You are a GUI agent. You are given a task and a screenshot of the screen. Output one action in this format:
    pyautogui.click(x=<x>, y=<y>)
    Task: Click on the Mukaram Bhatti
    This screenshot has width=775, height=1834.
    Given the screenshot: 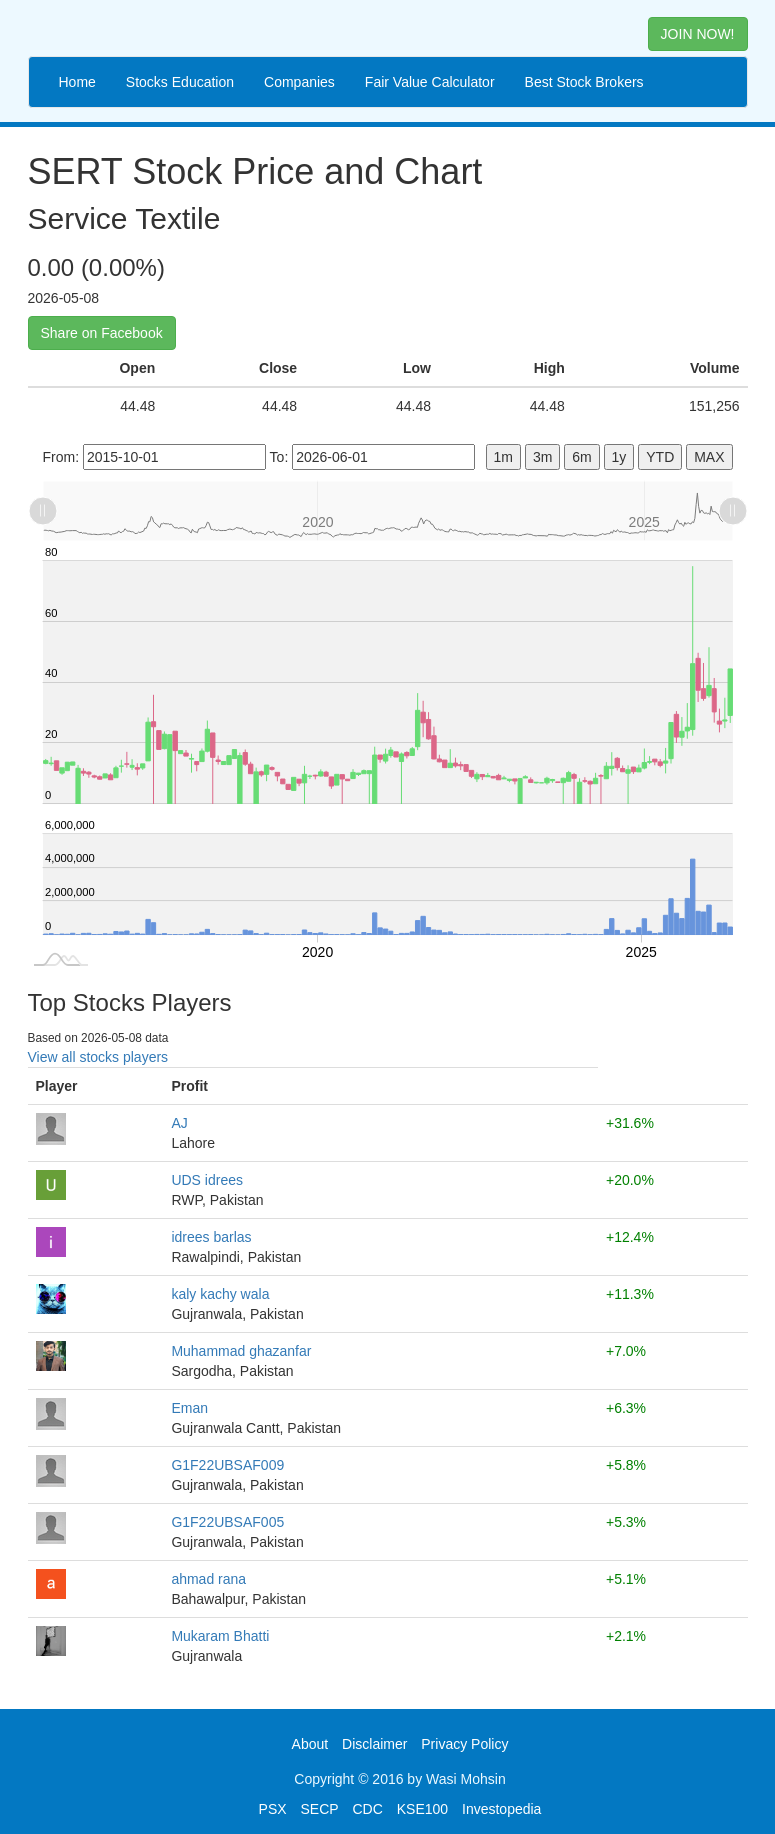 What is the action you would take?
    pyautogui.click(x=220, y=1636)
    